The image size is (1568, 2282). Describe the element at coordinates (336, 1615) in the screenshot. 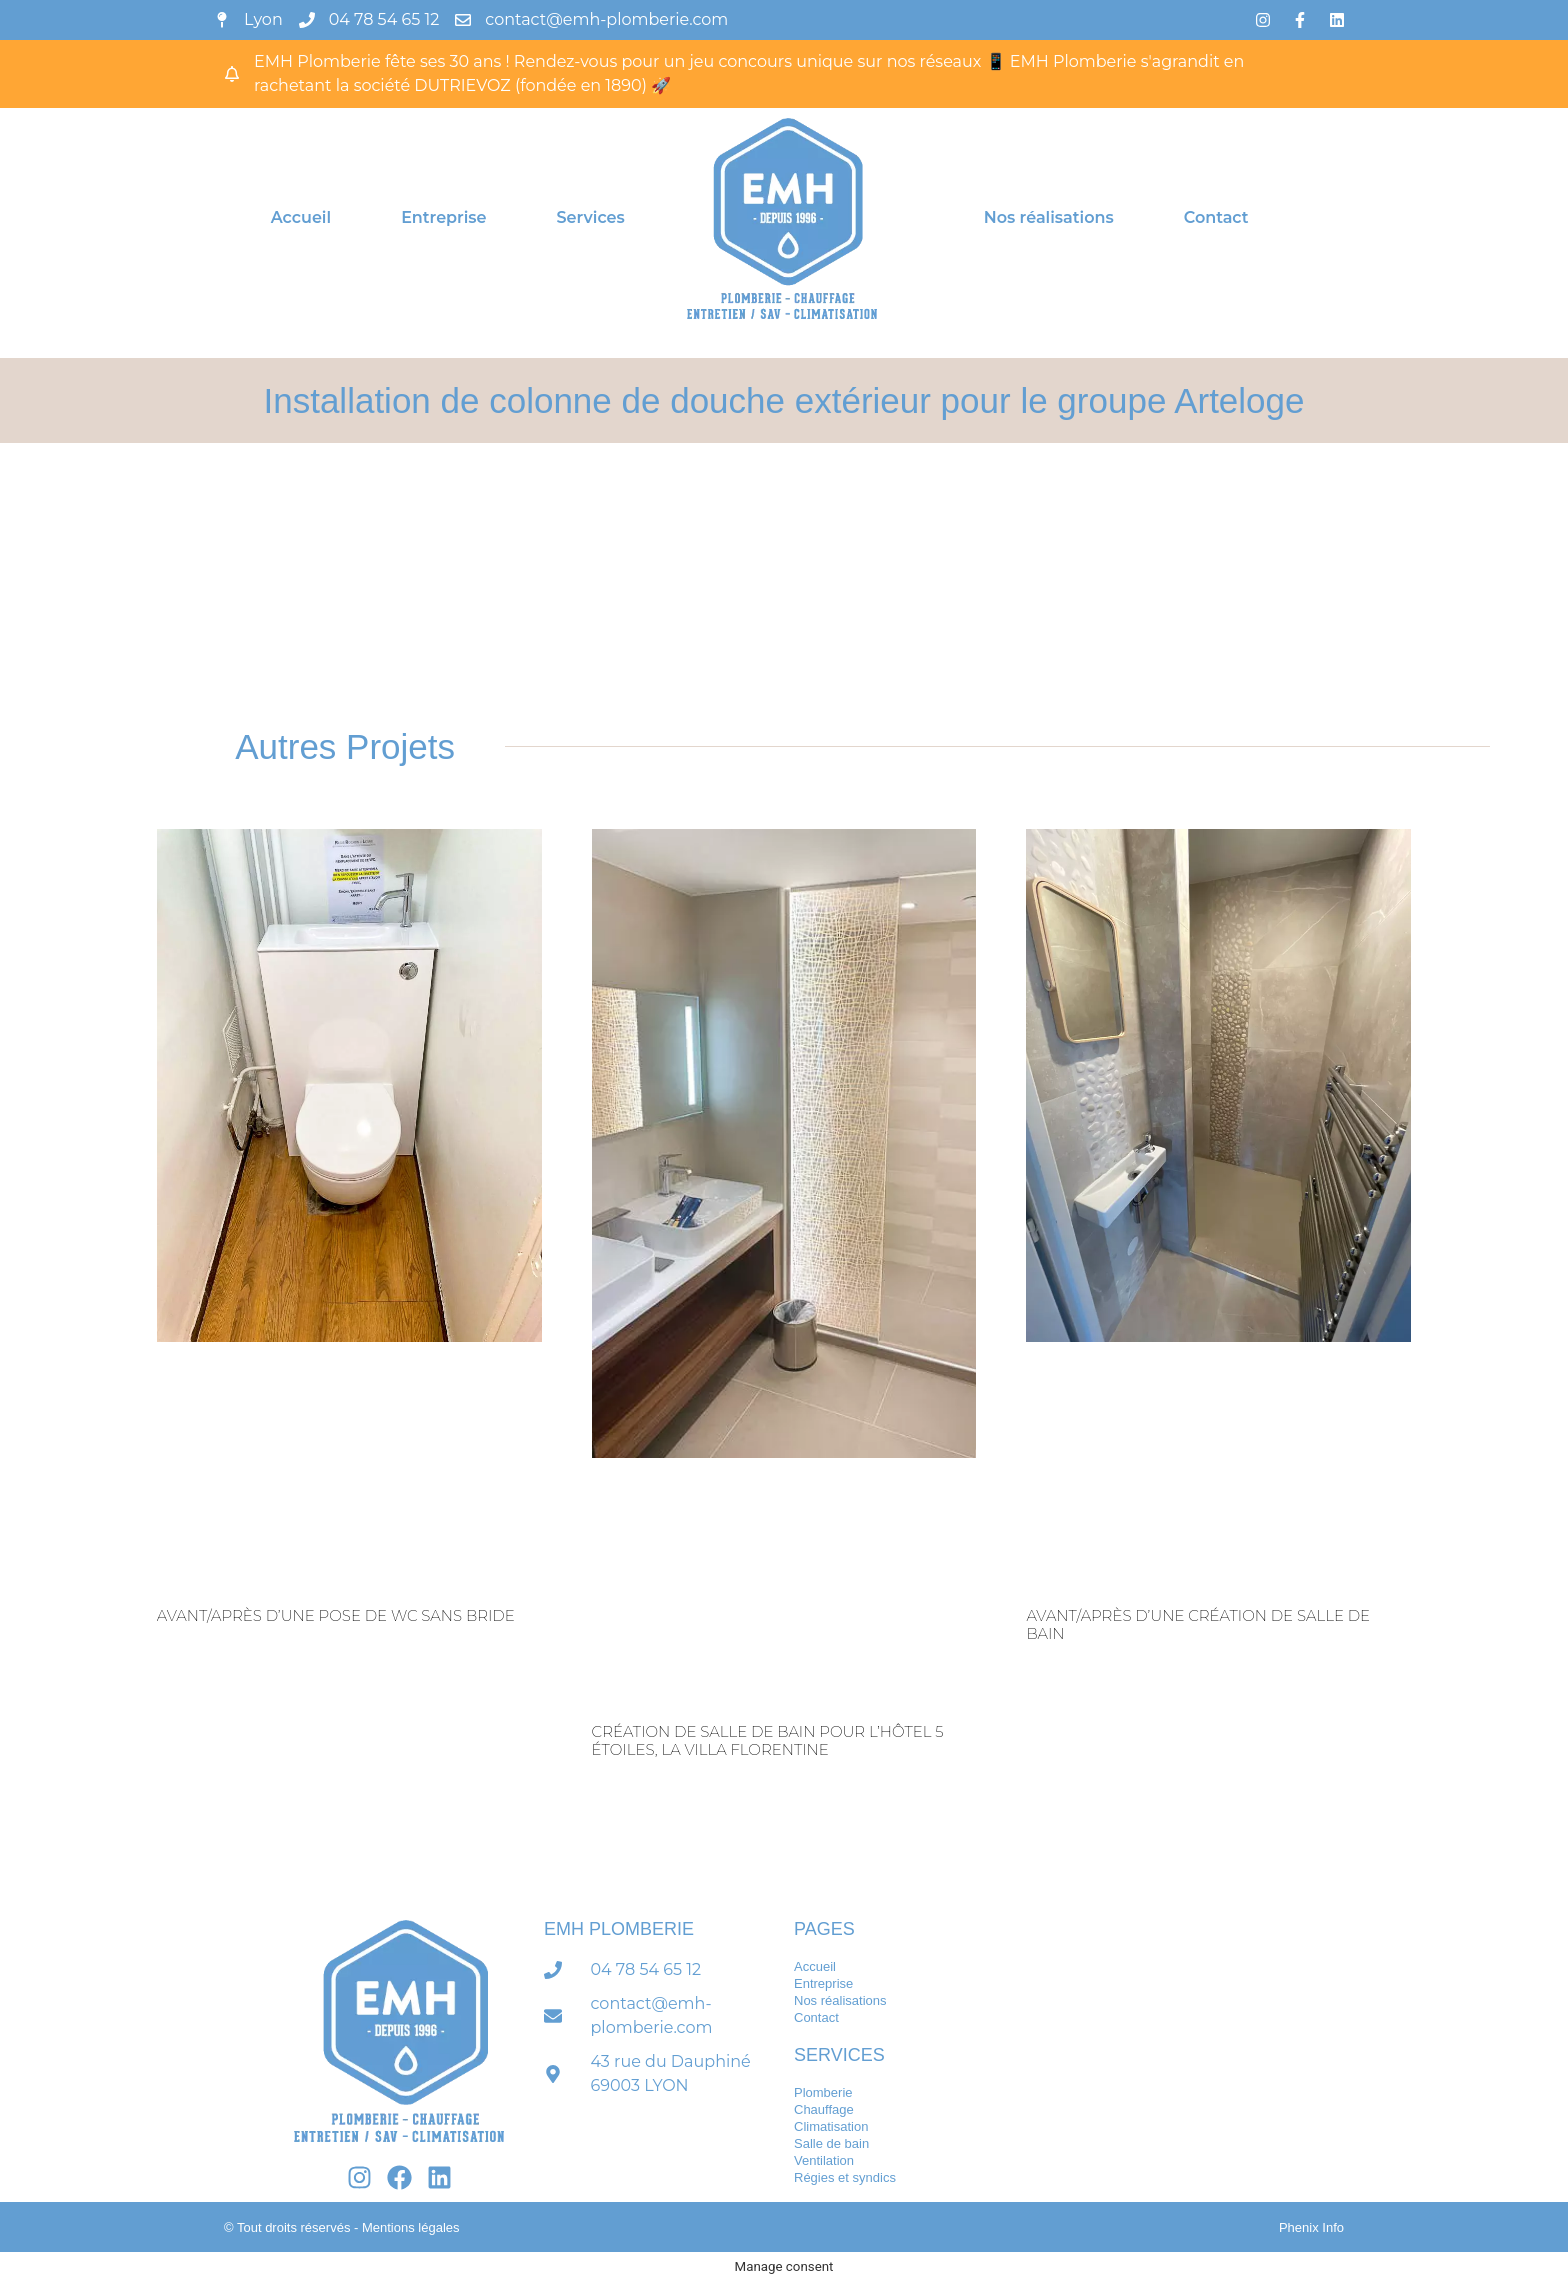

I see `Avant/après d’une pose de WC sans bride` at that location.